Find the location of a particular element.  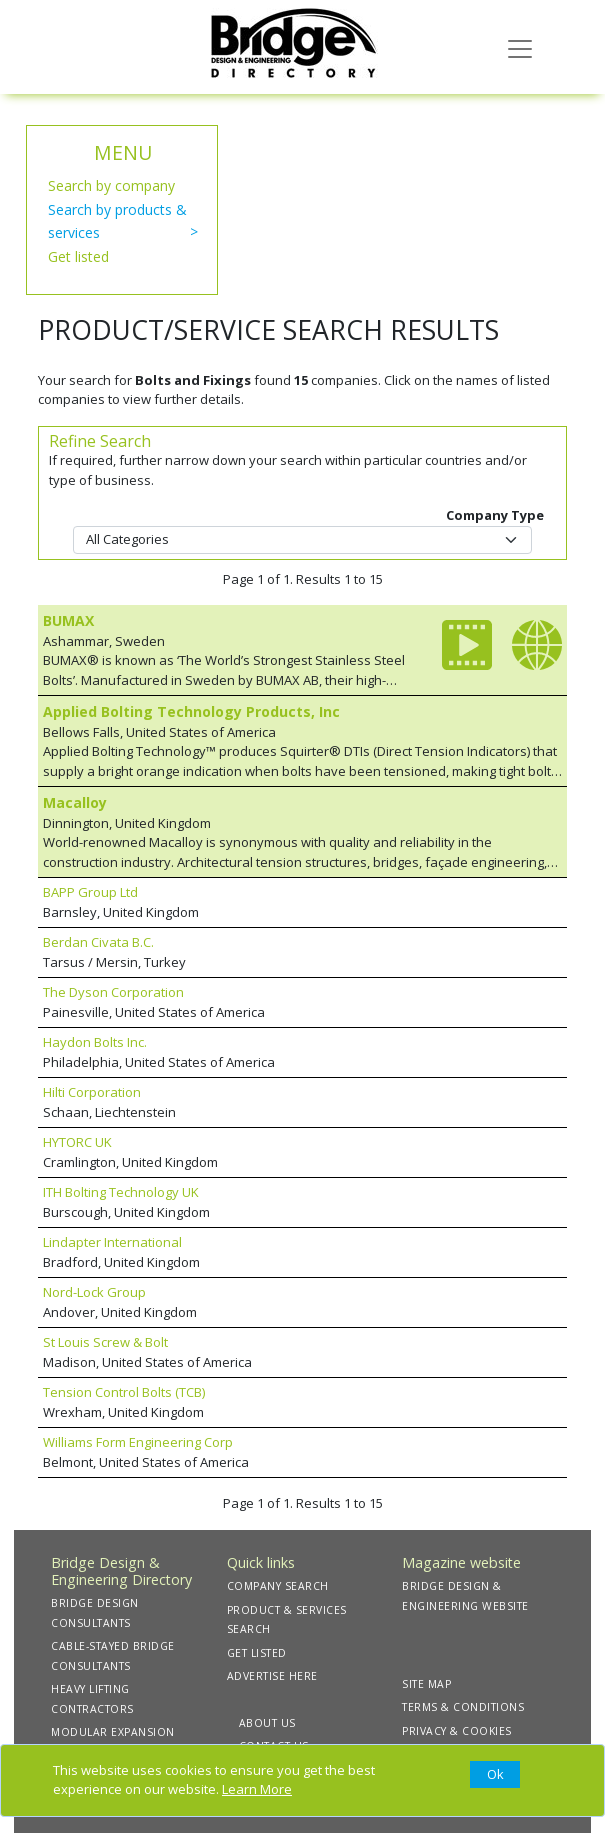

[Close] is located at coordinates (495, 1775).